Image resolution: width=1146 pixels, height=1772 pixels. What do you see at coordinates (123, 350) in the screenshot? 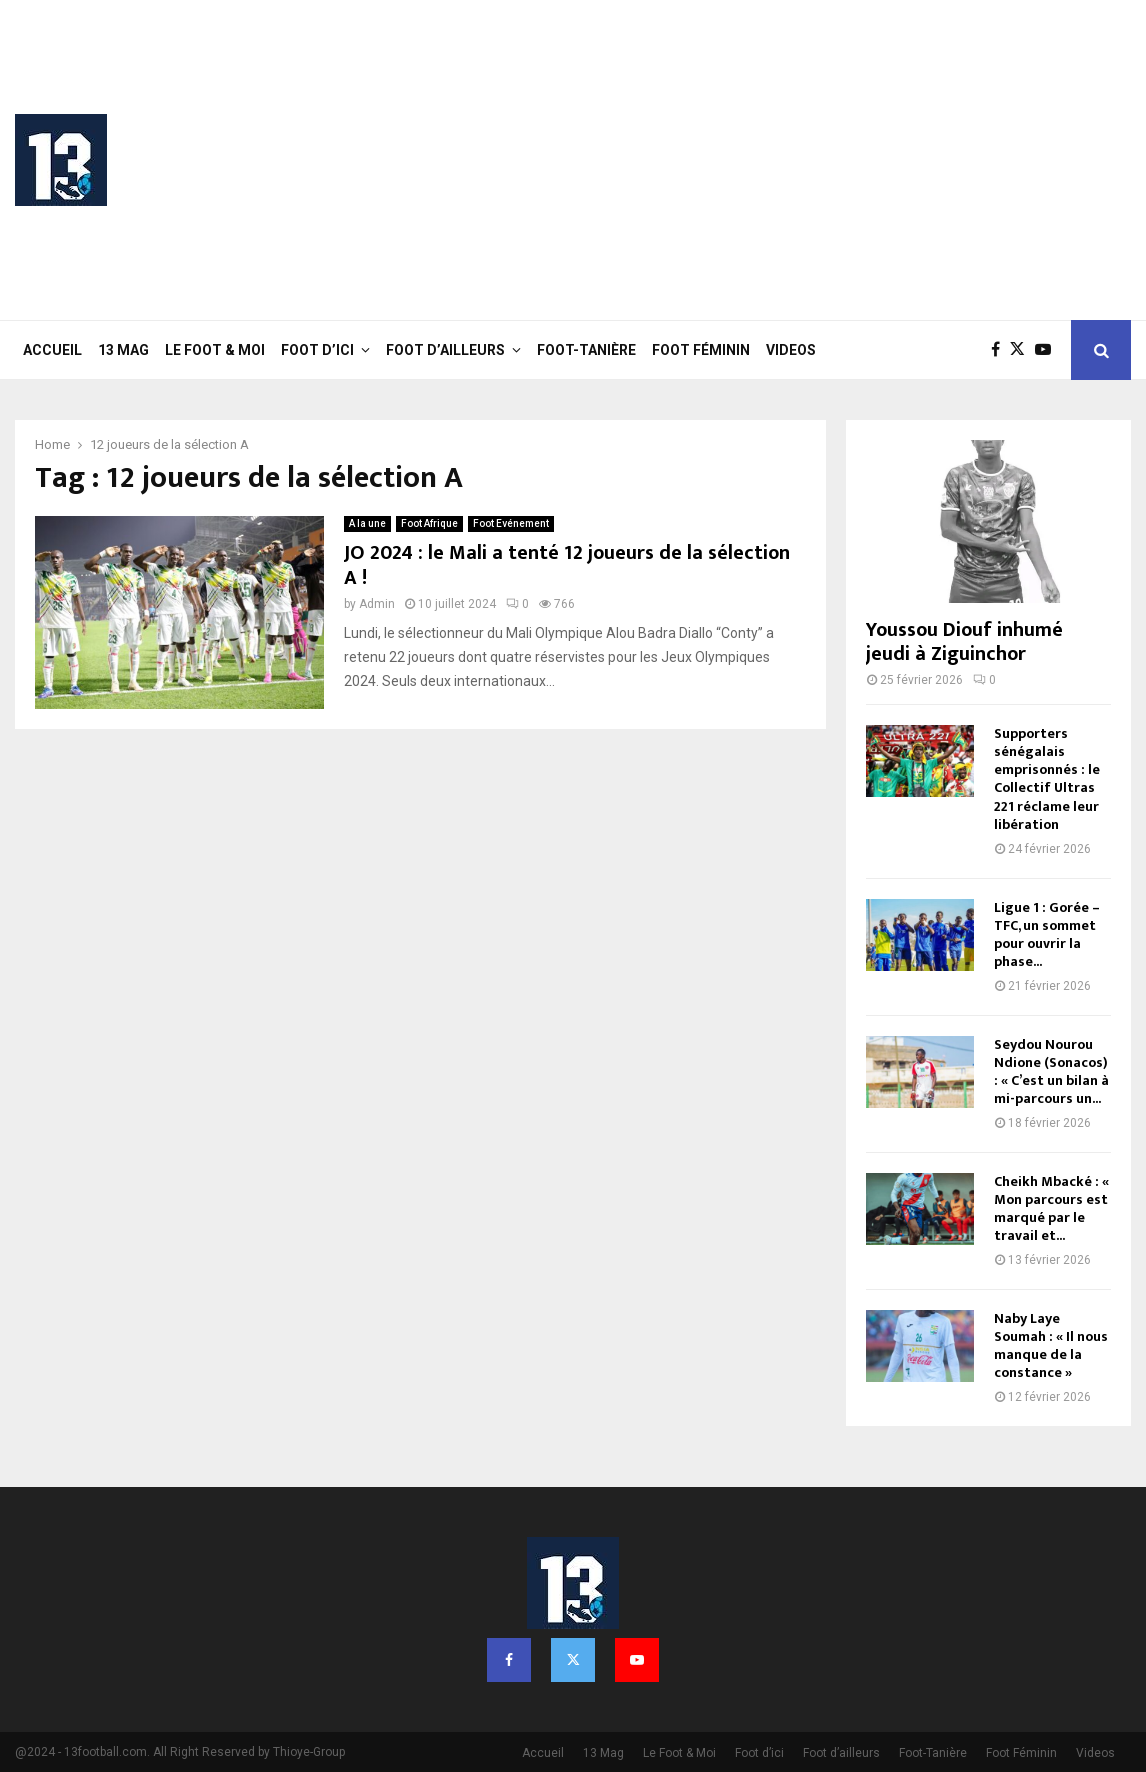
I see `13 Mag` at bounding box center [123, 350].